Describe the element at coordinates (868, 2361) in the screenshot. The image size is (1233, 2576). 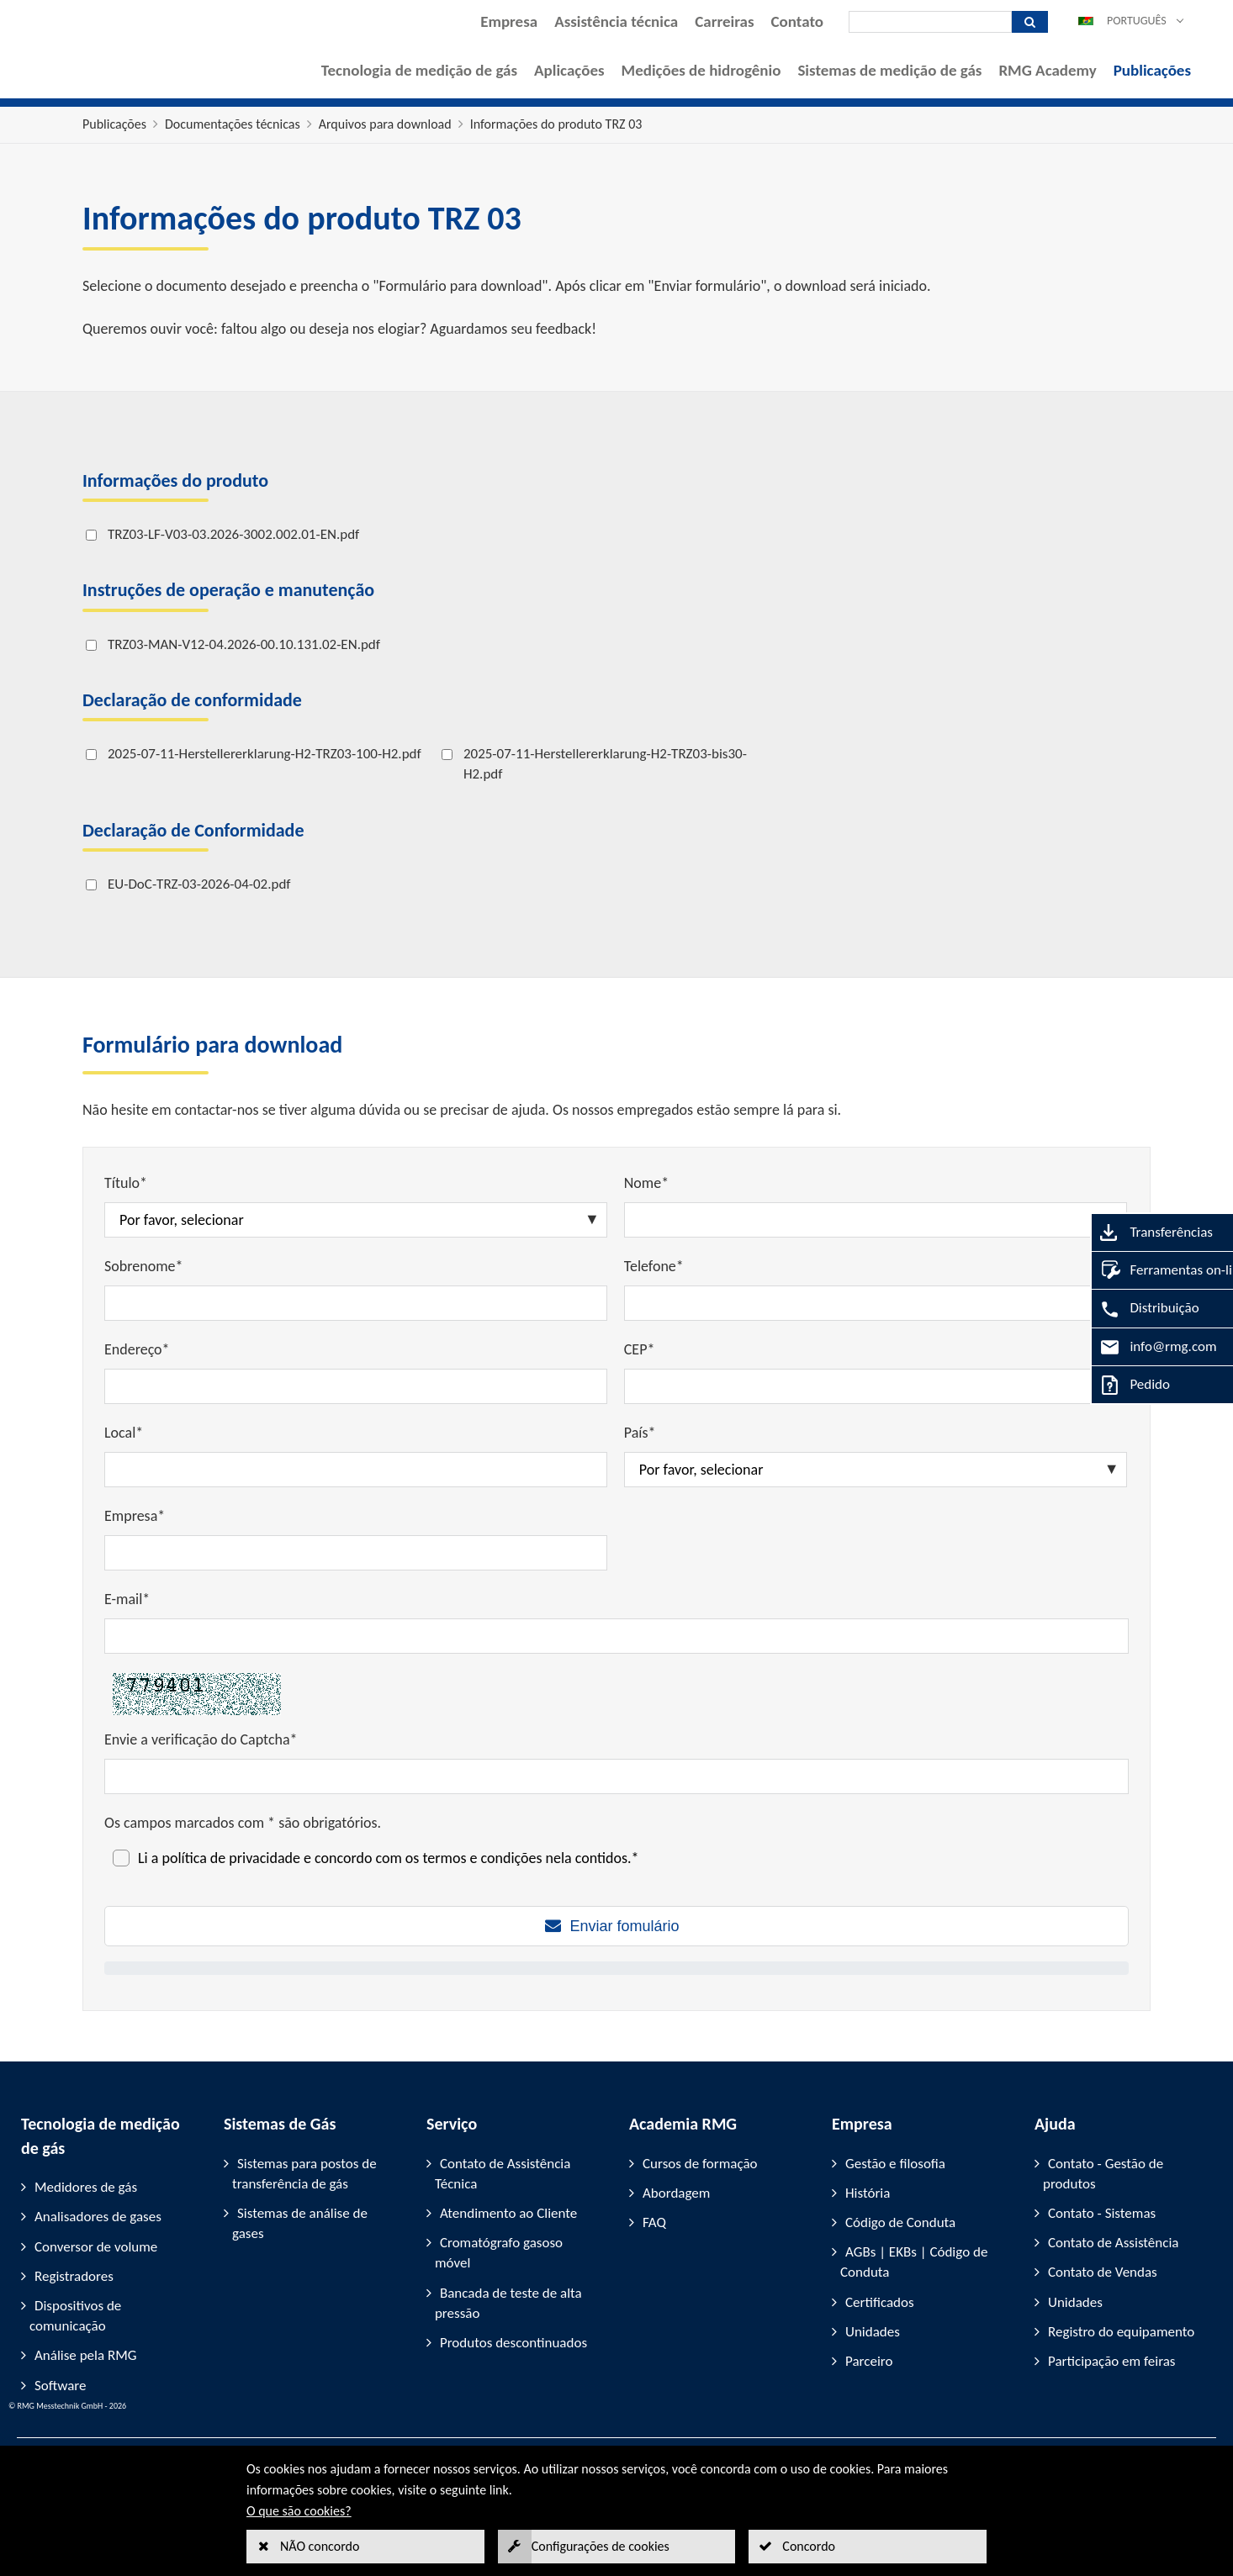
I see `Parceiro` at that location.